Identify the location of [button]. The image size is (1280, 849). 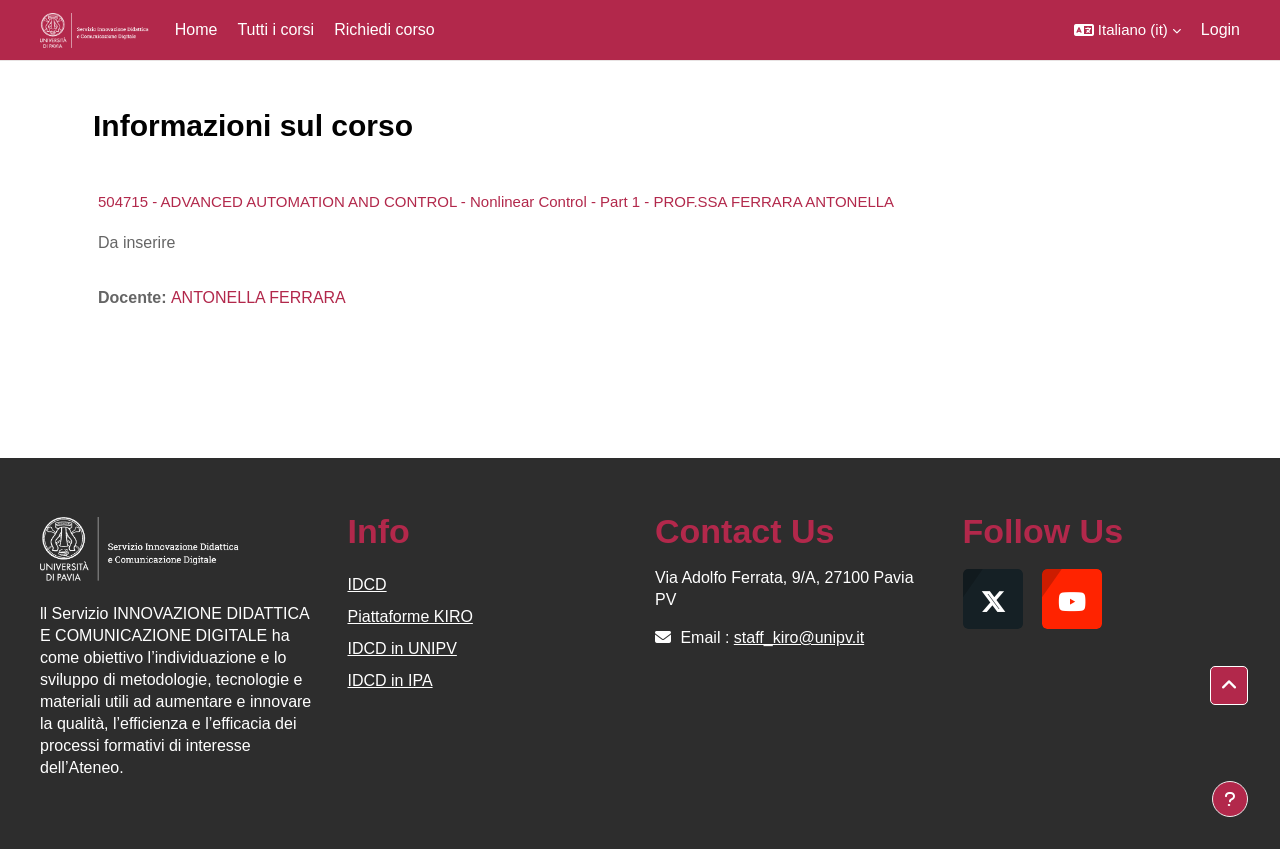
(1127, 30).